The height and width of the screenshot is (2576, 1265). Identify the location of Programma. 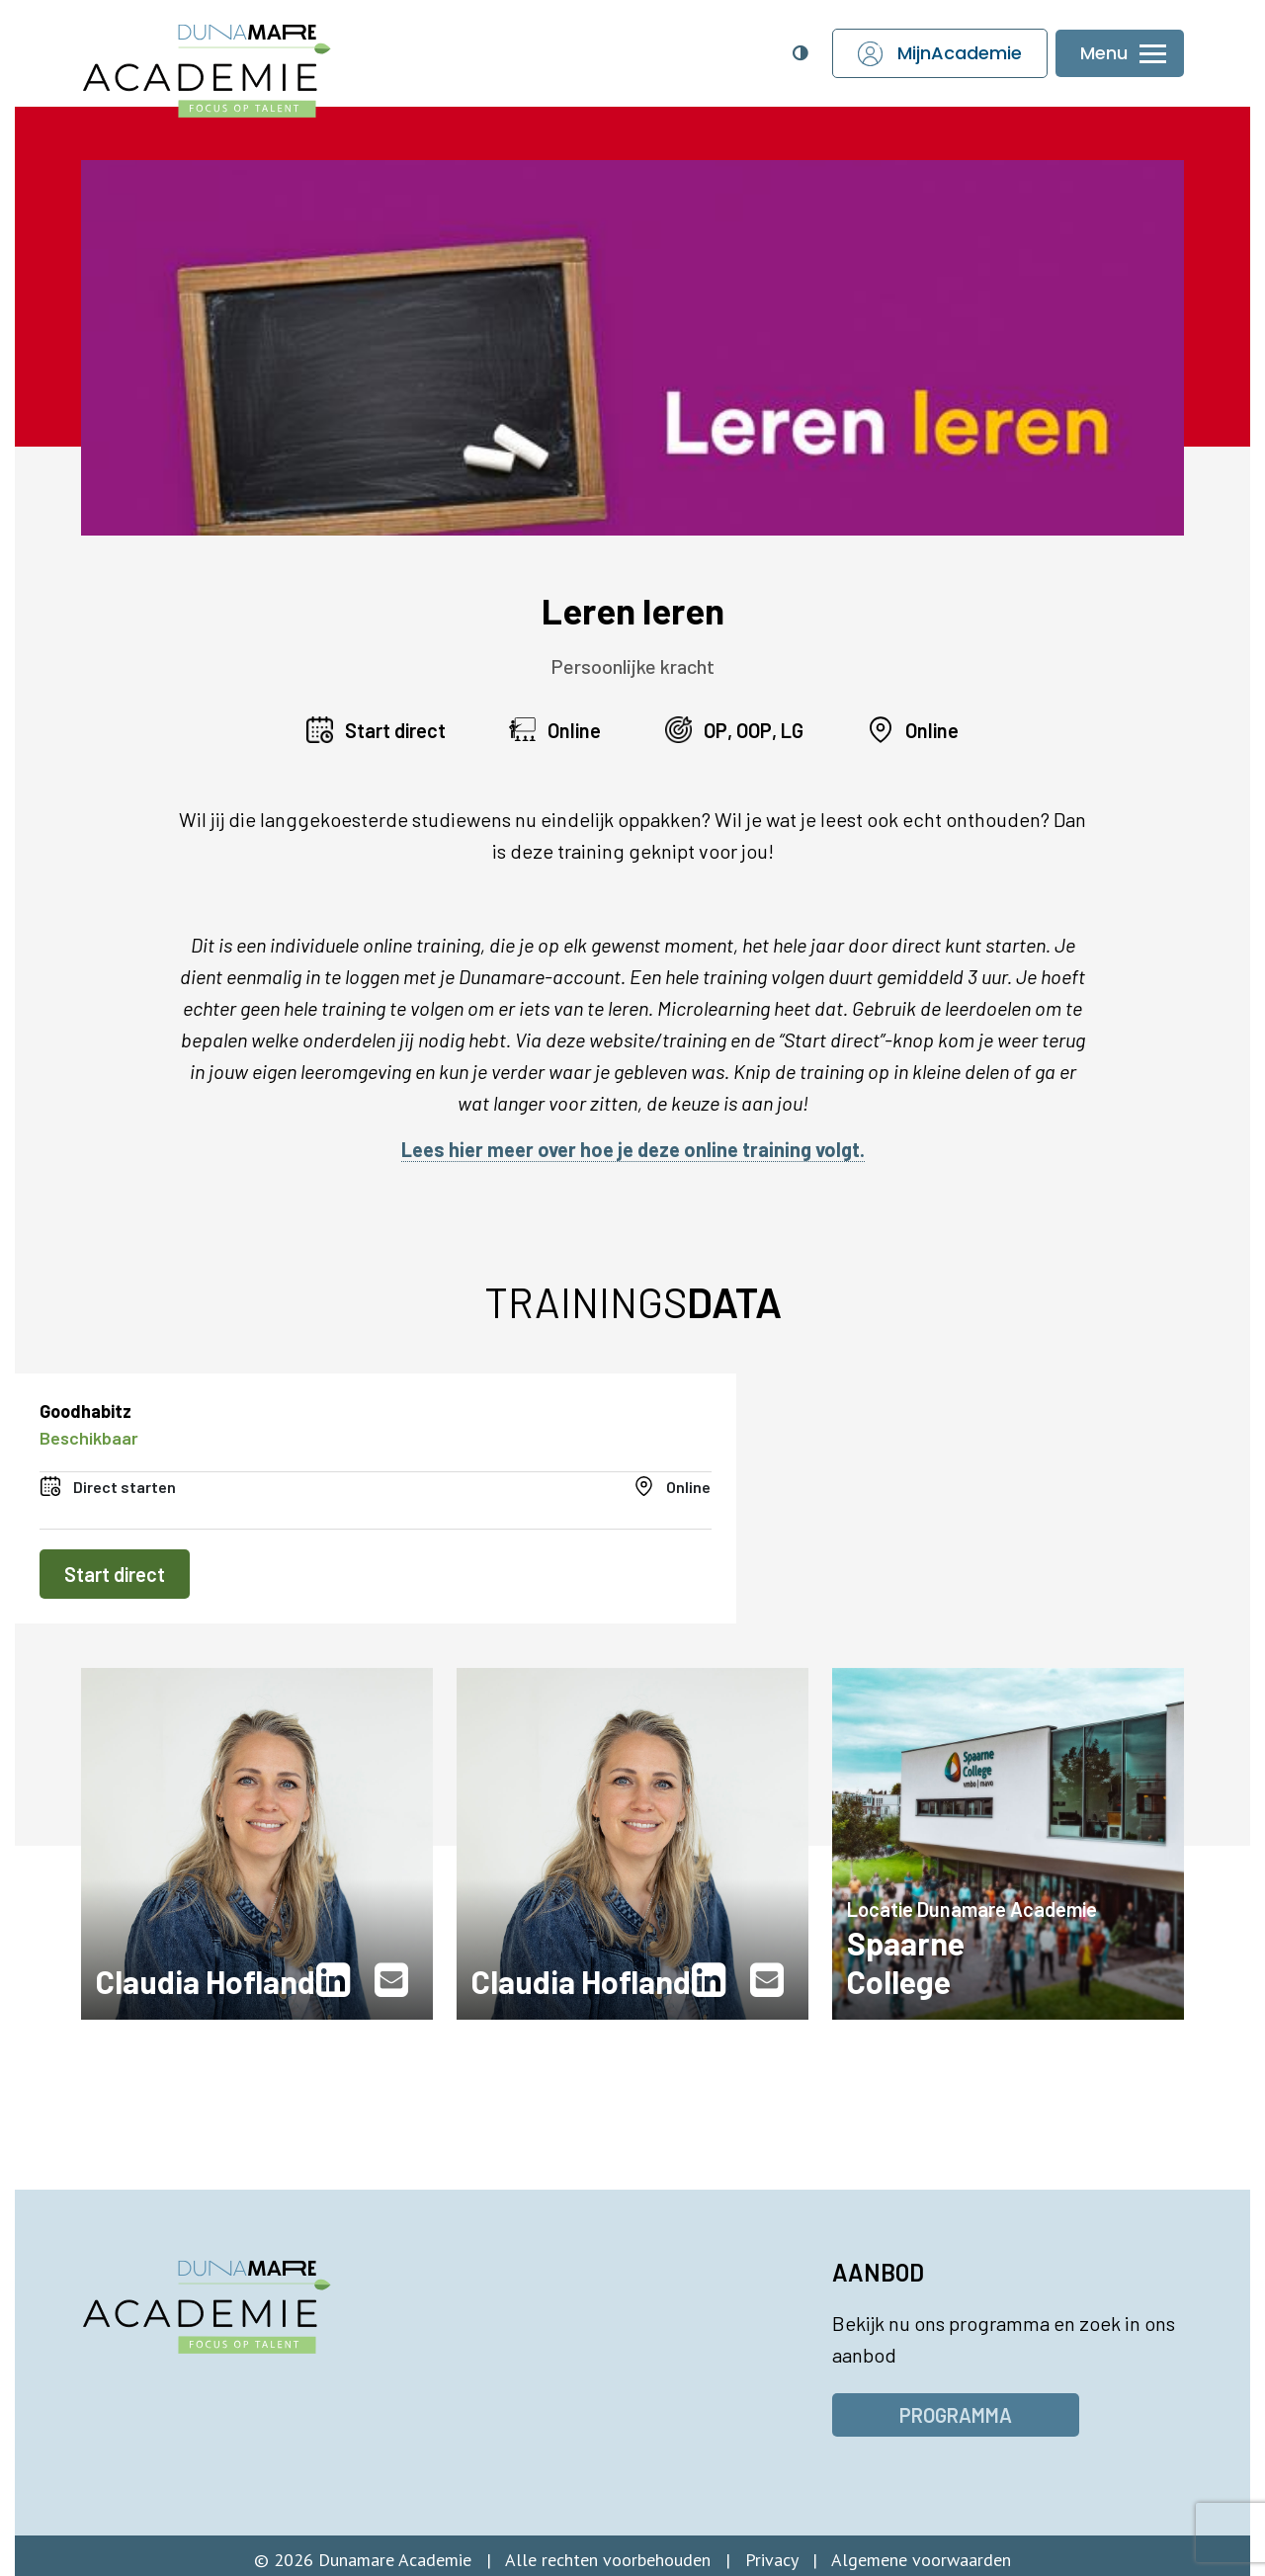
(955, 2415).